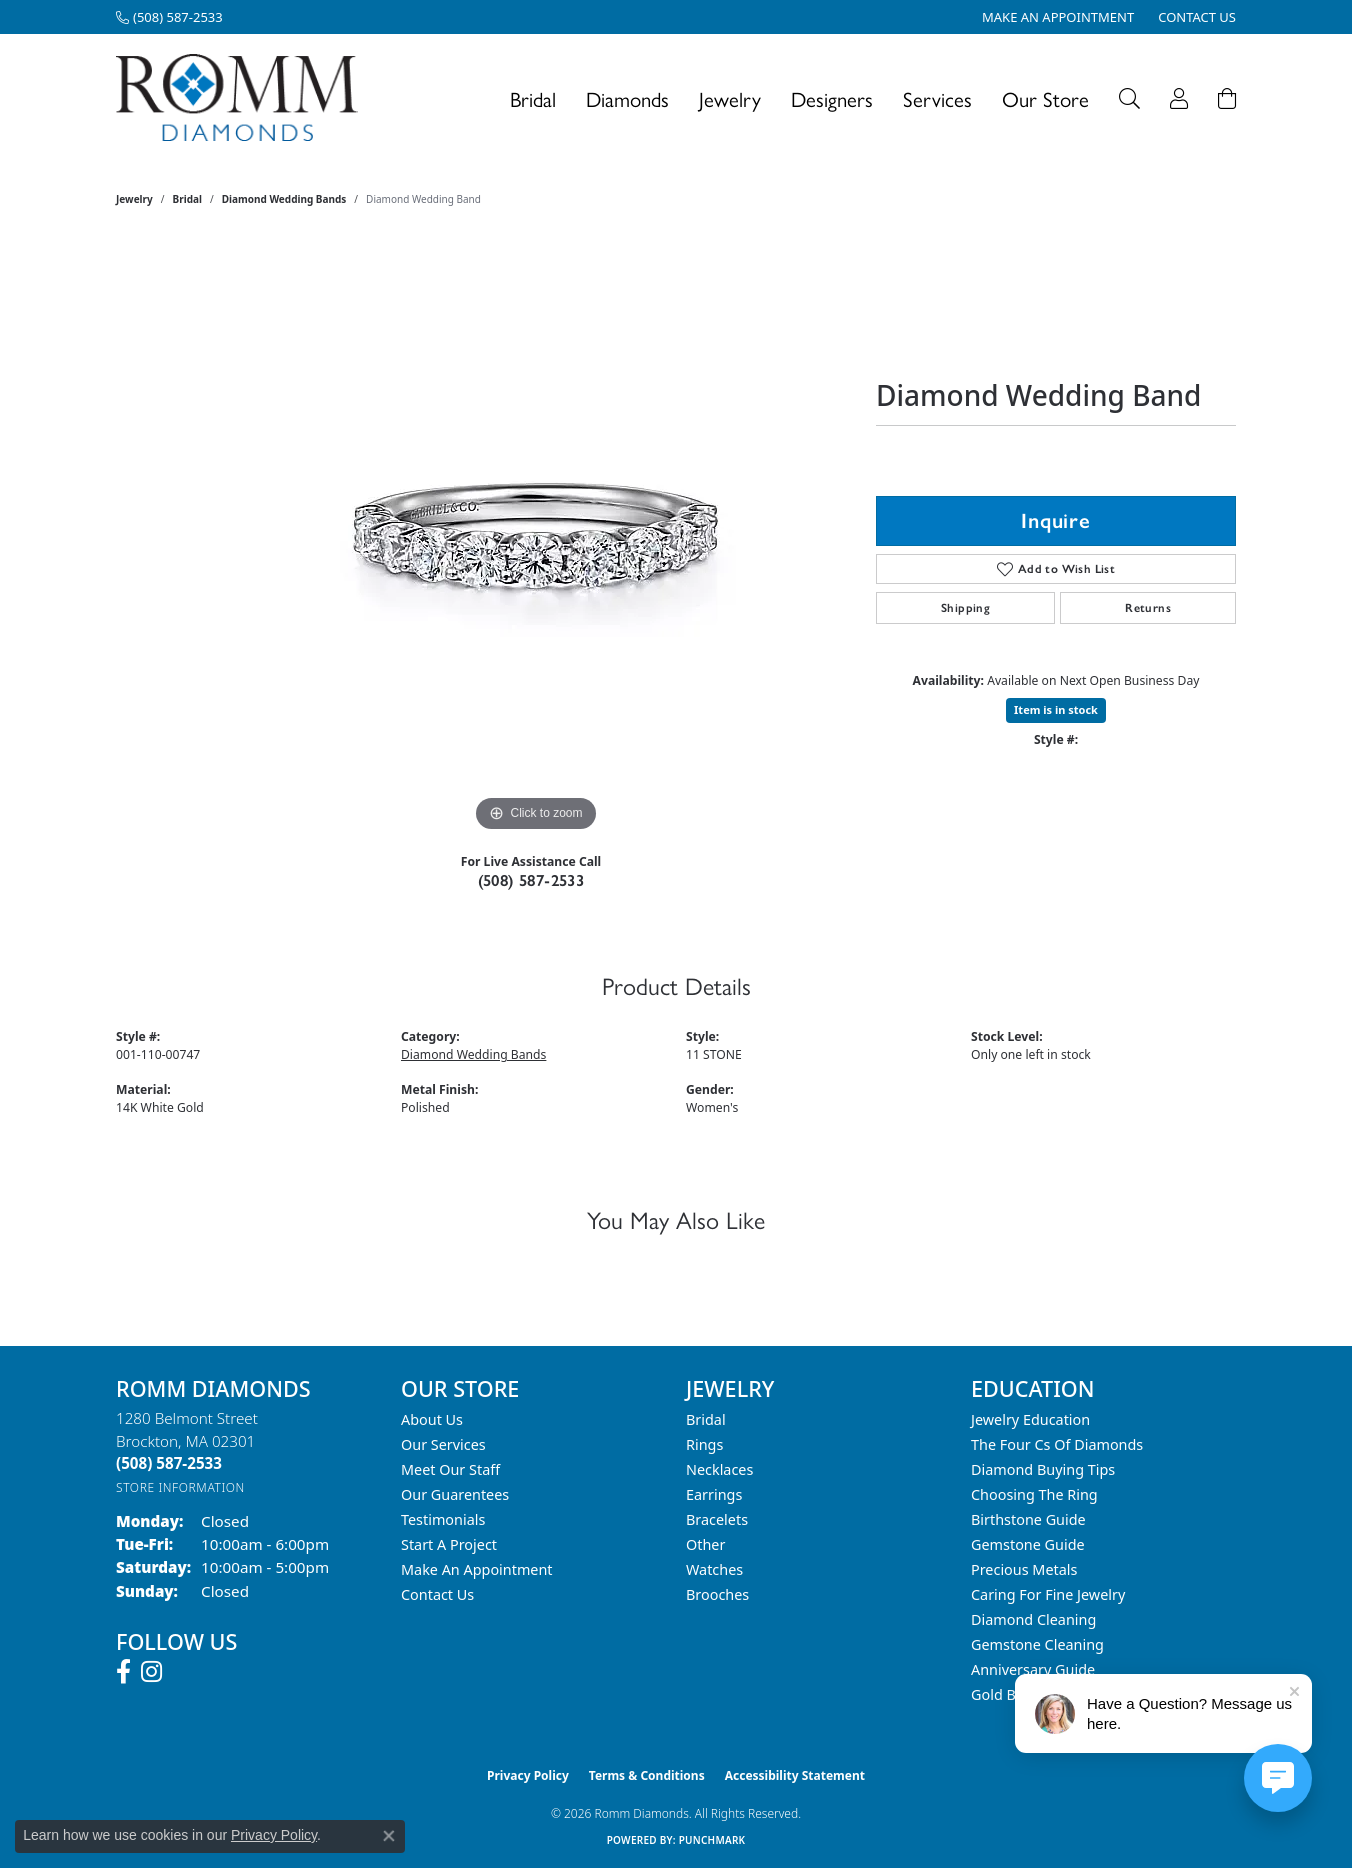 This screenshot has height=1868, width=1352. I want to click on Testimonials, so click(443, 1519).